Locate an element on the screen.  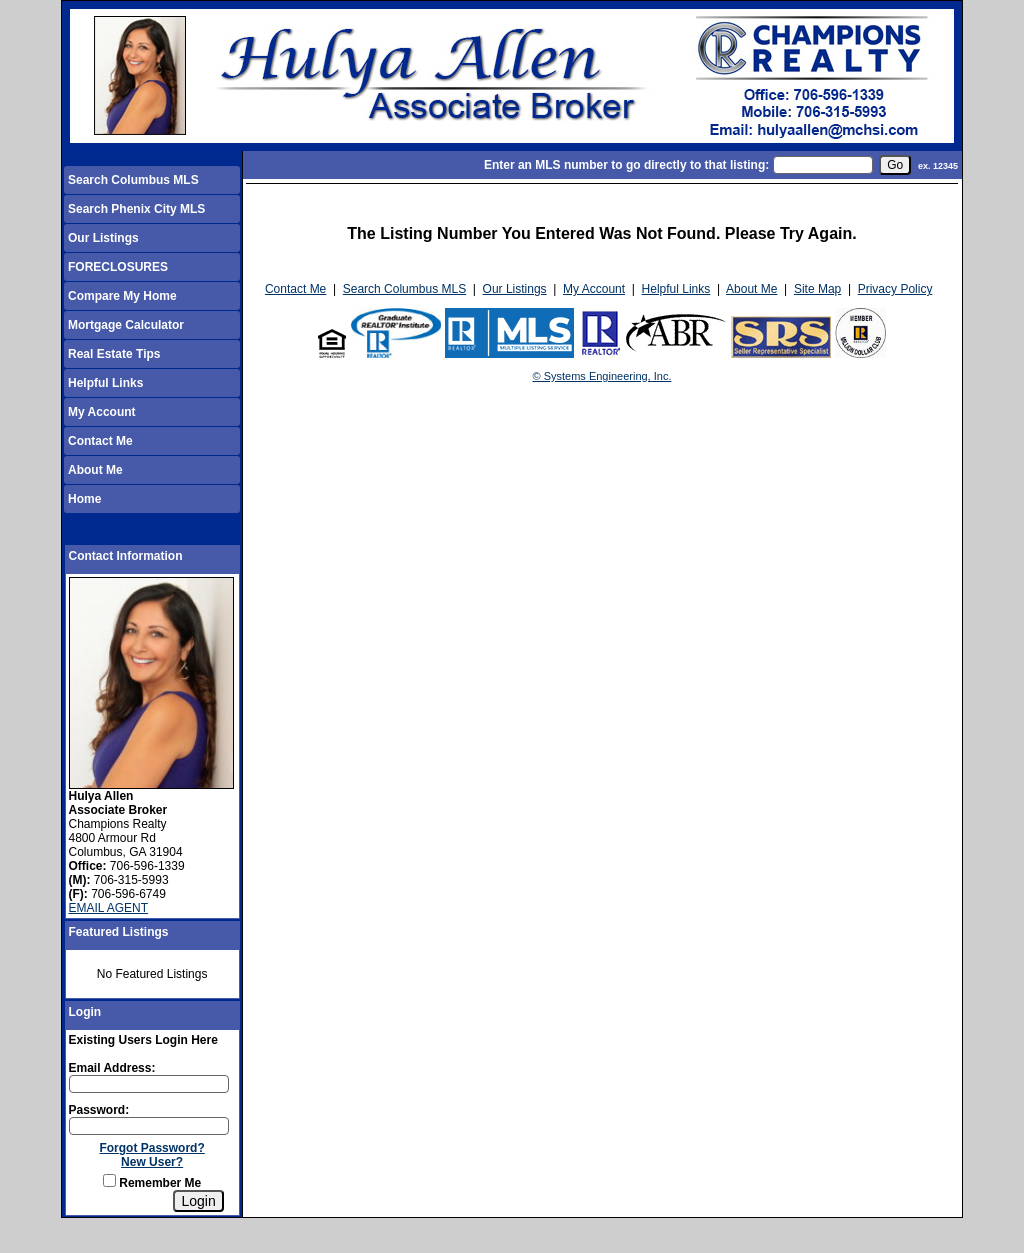
Our Listings is located at coordinates (103, 238).